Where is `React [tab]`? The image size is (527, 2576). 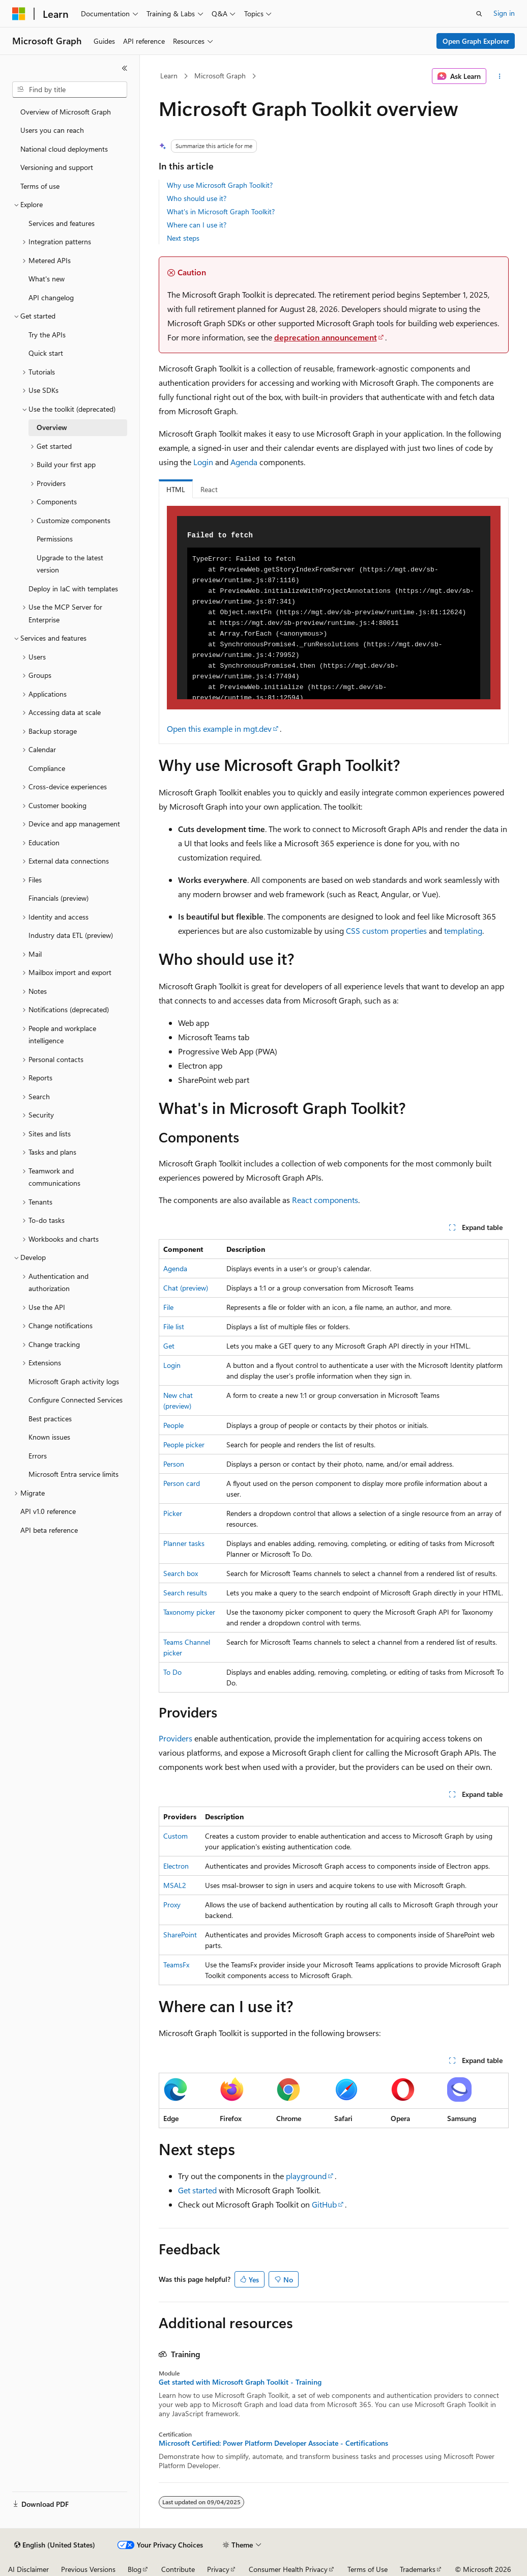
React [tab] is located at coordinates (209, 489).